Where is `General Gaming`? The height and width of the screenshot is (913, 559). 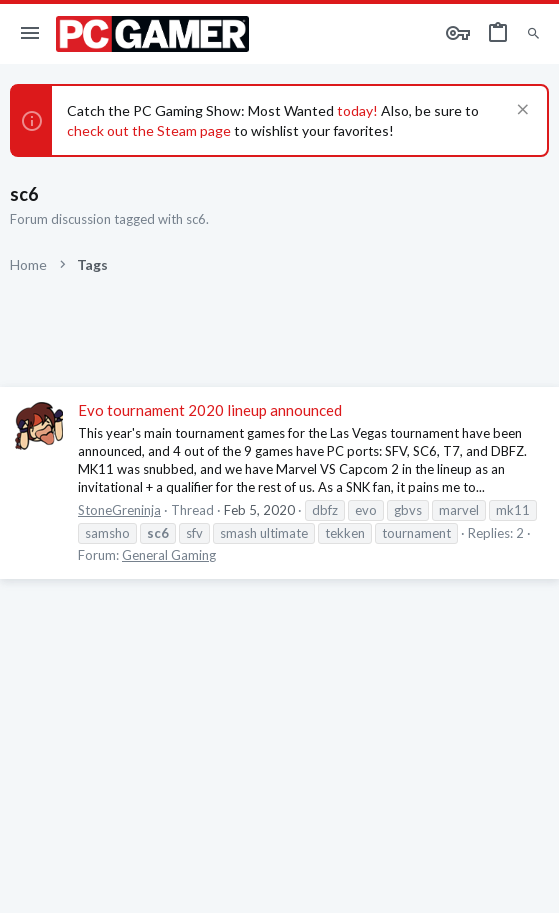
General Gaming is located at coordinates (169, 555).